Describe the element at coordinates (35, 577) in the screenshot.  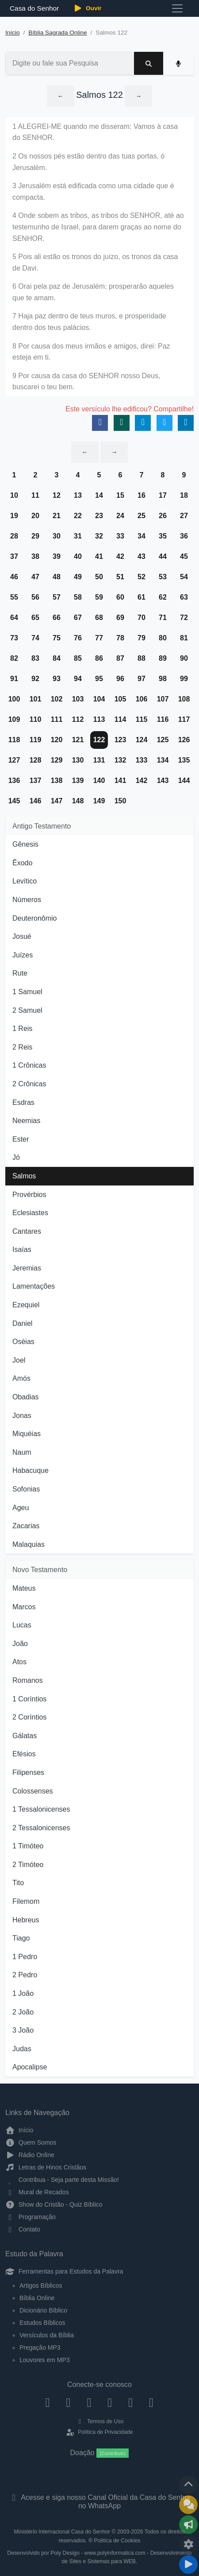
I see `47` at that location.